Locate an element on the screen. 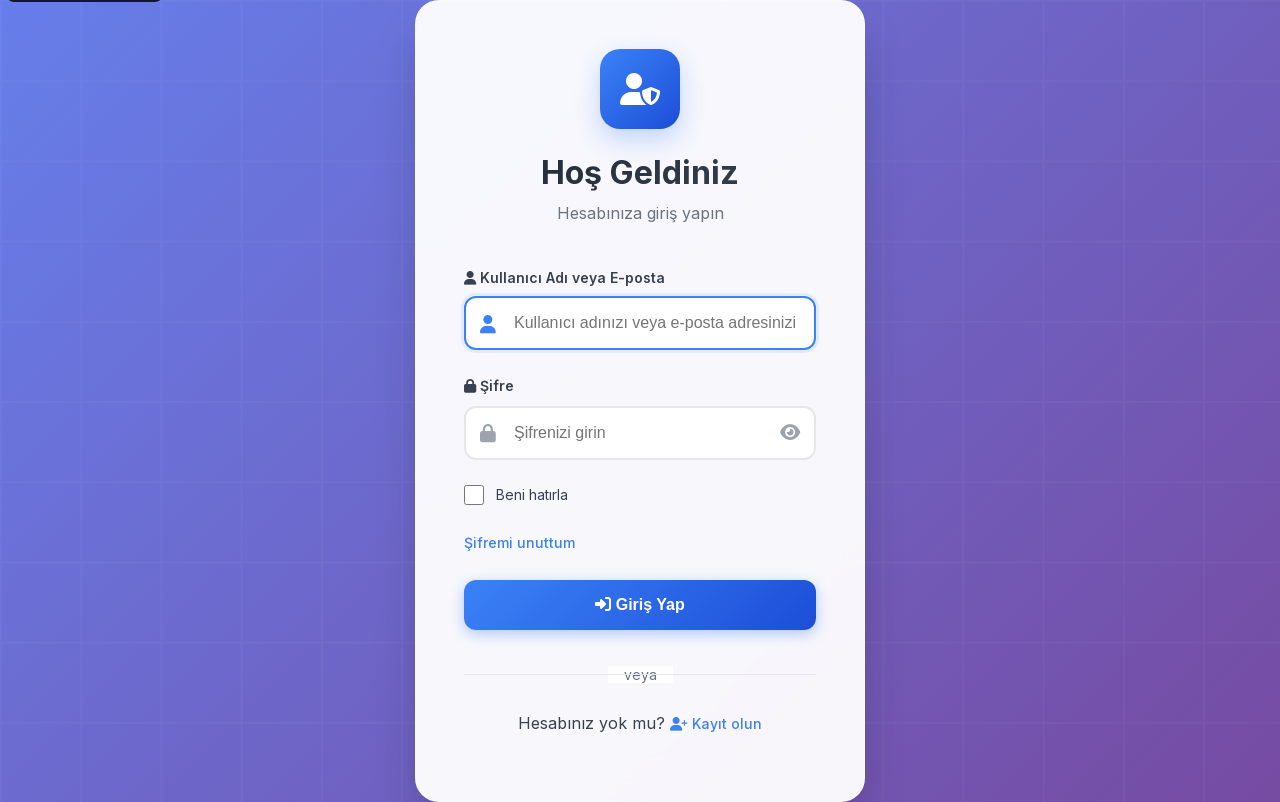 The height and width of the screenshot is (802, 1280). Kullanıcı Adı veya E-posta is located at coordinates (564, 277).